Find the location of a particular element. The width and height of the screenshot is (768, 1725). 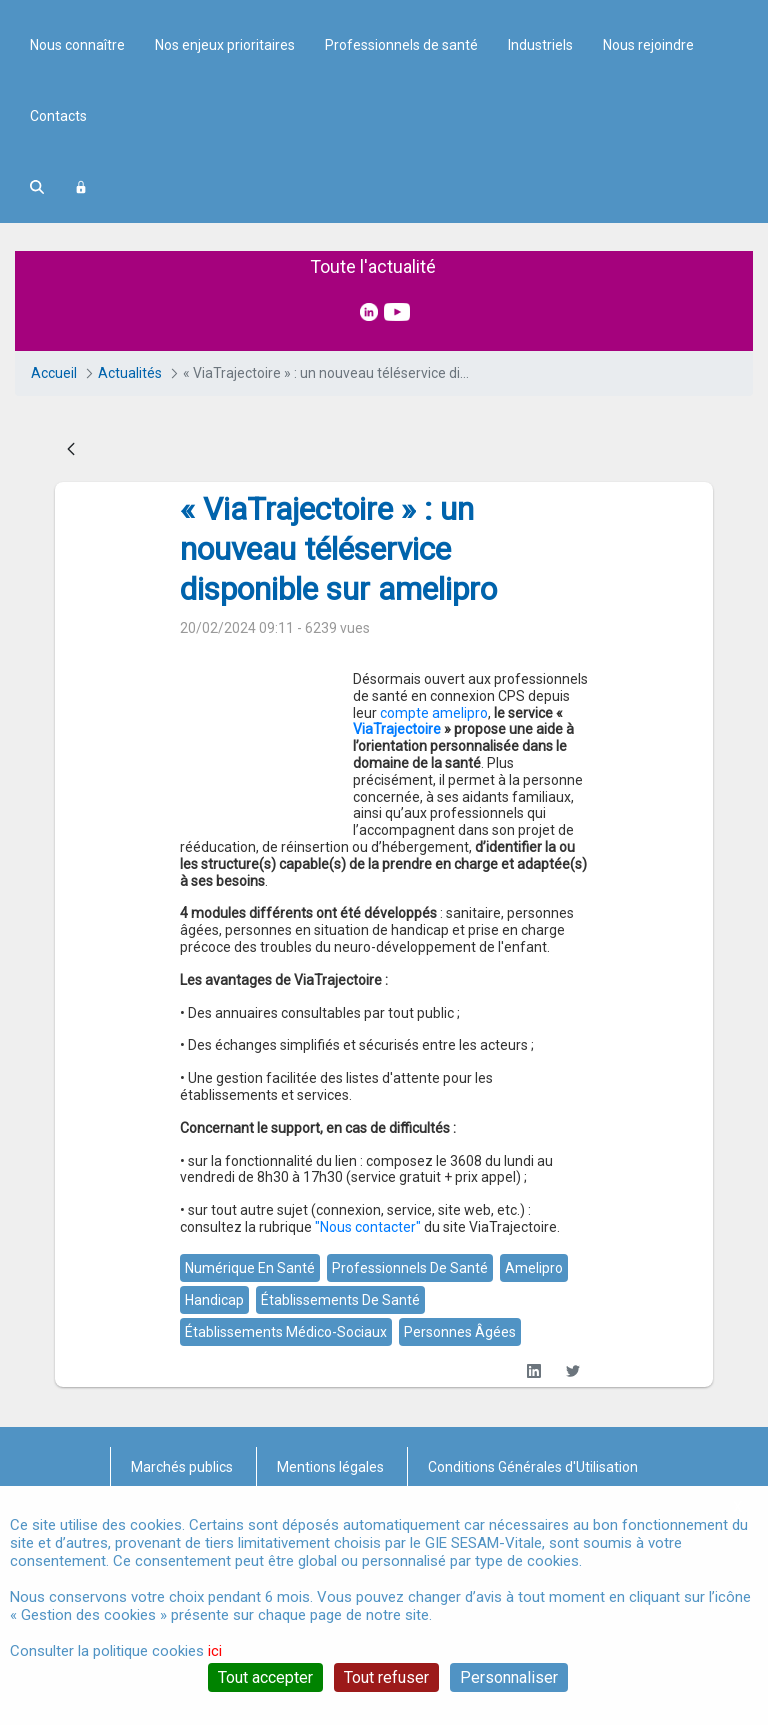

[Twitter] is located at coordinates (572, 1475).